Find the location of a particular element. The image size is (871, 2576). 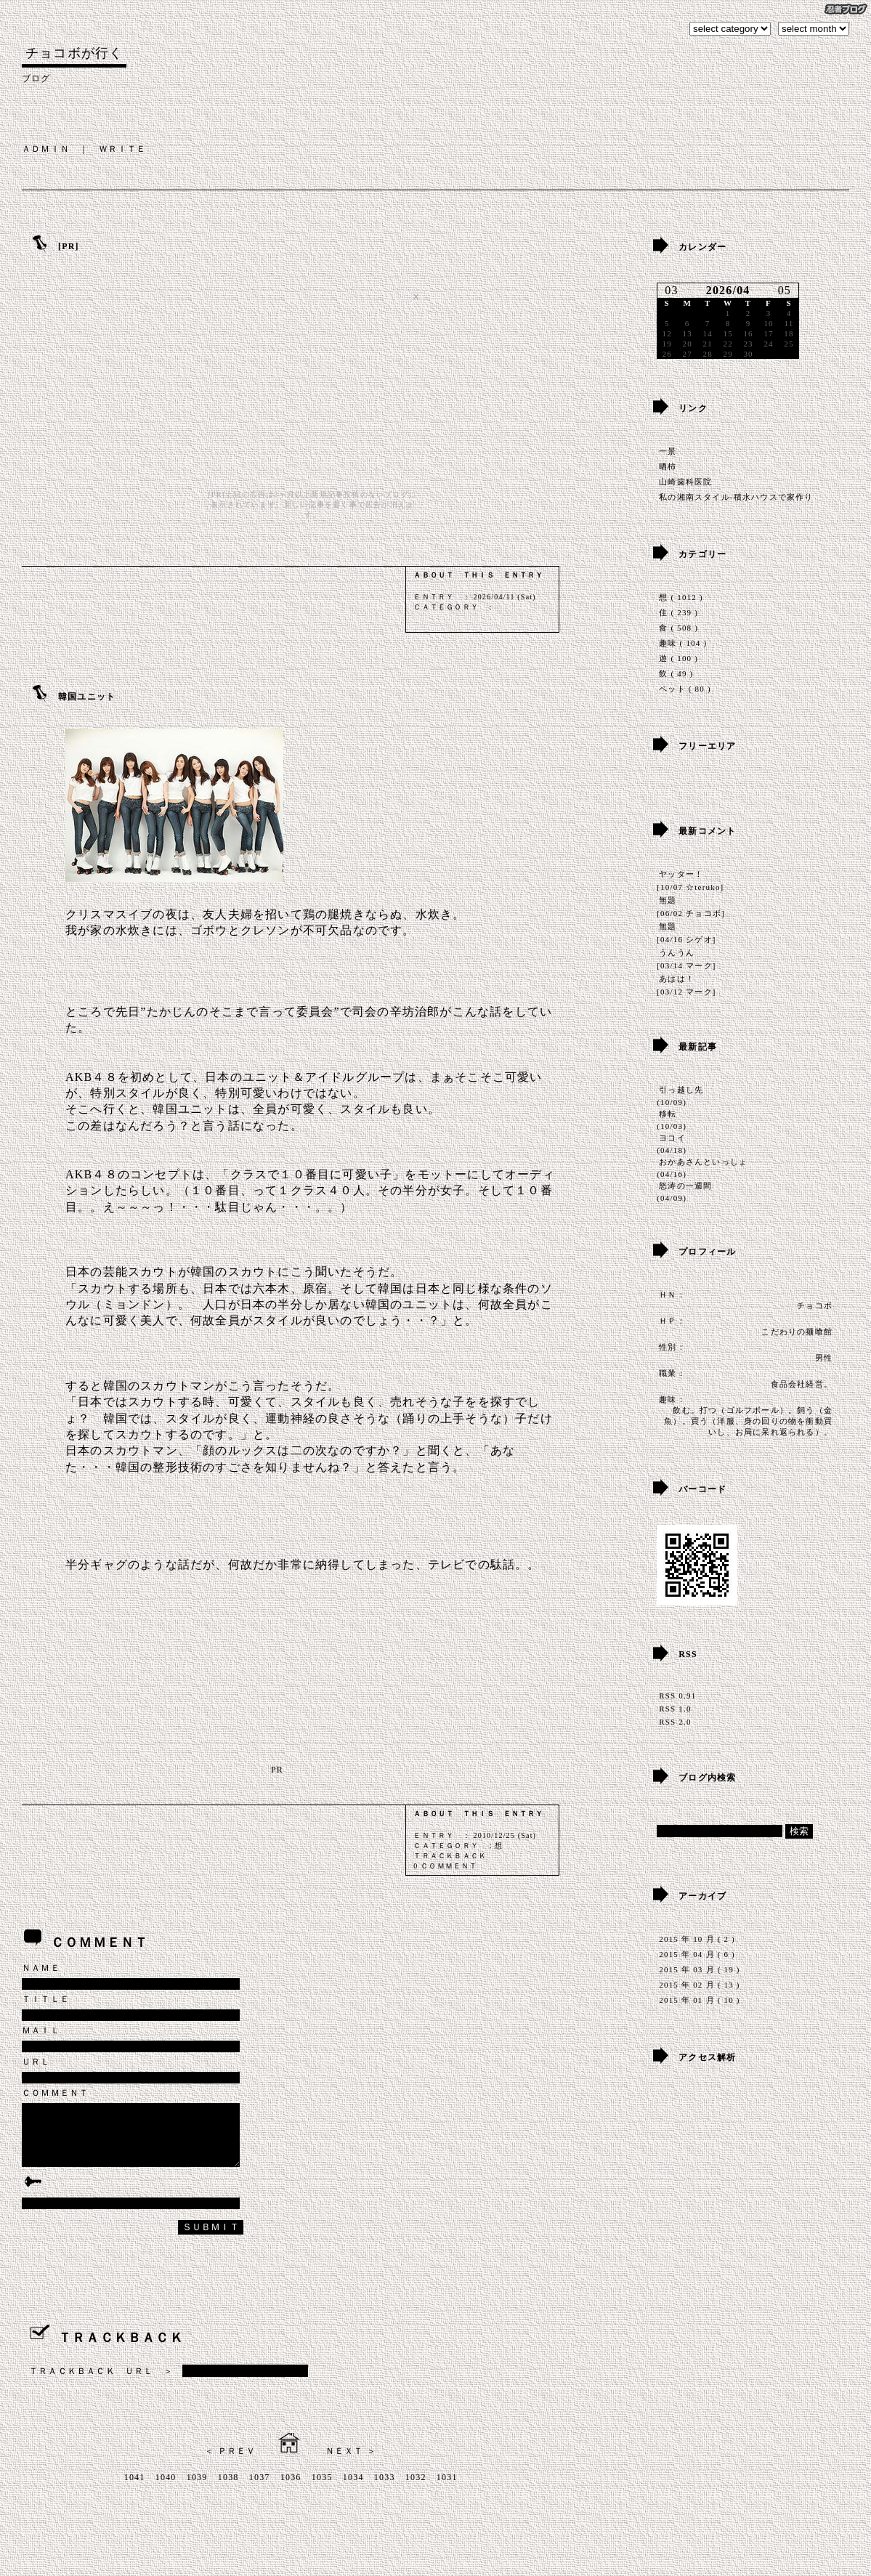

ＰＲＥＶ is located at coordinates (237, 2464).